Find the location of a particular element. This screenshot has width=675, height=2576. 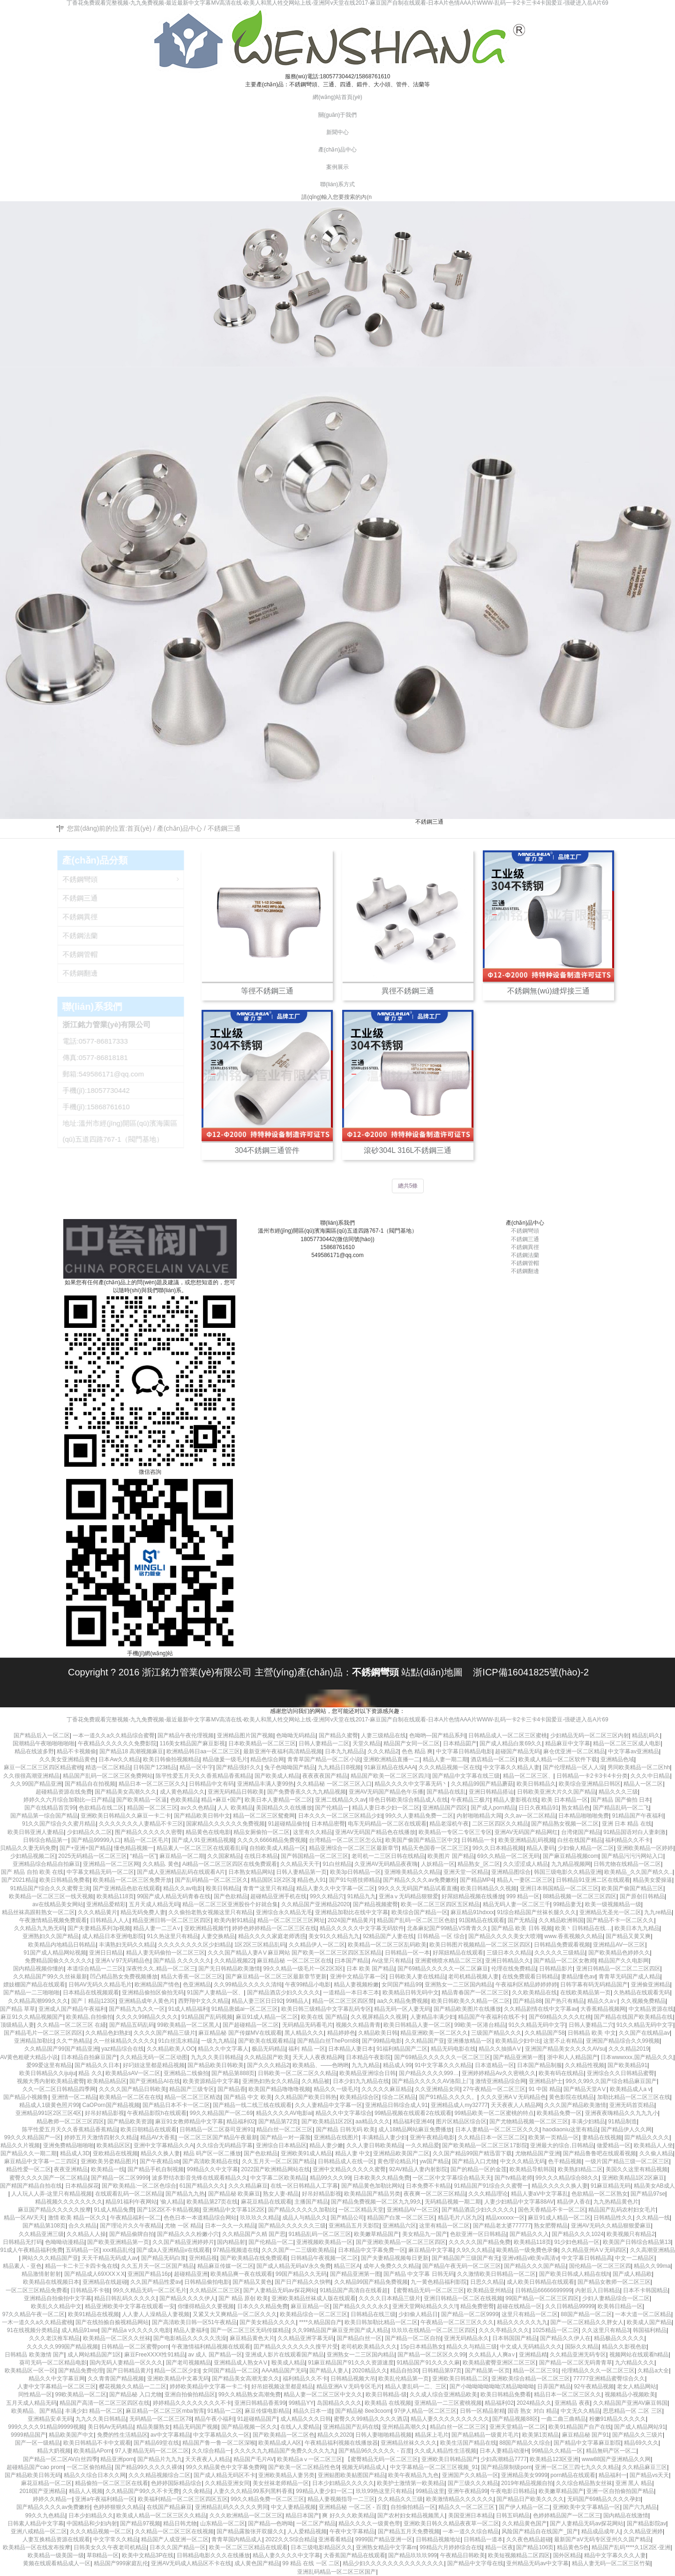

精品成人3D is located at coordinates (75, 2153).